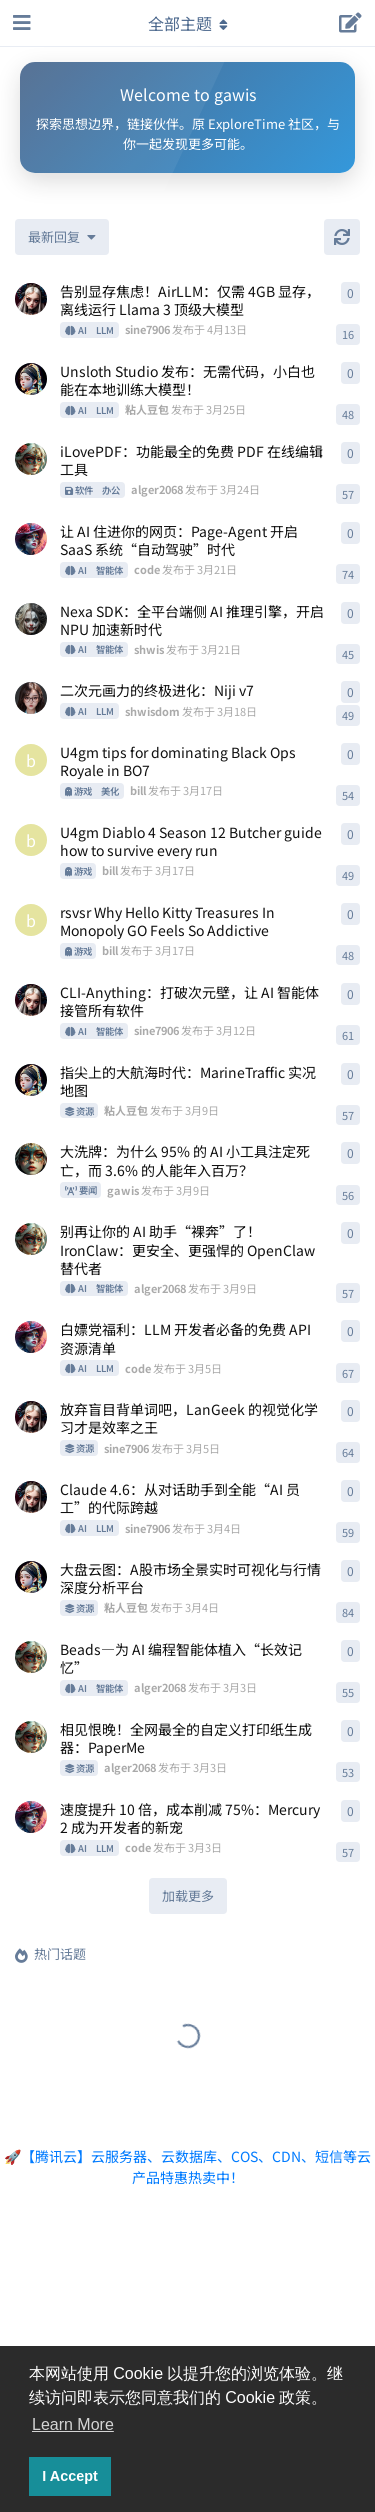  What do you see at coordinates (187, 2166) in the screenshot?
I see `🚀【腾讯云】云服务器、云数据库、COS、CDN、短信等云产品特惠热卖中！` at bounding box center [187, 2166].